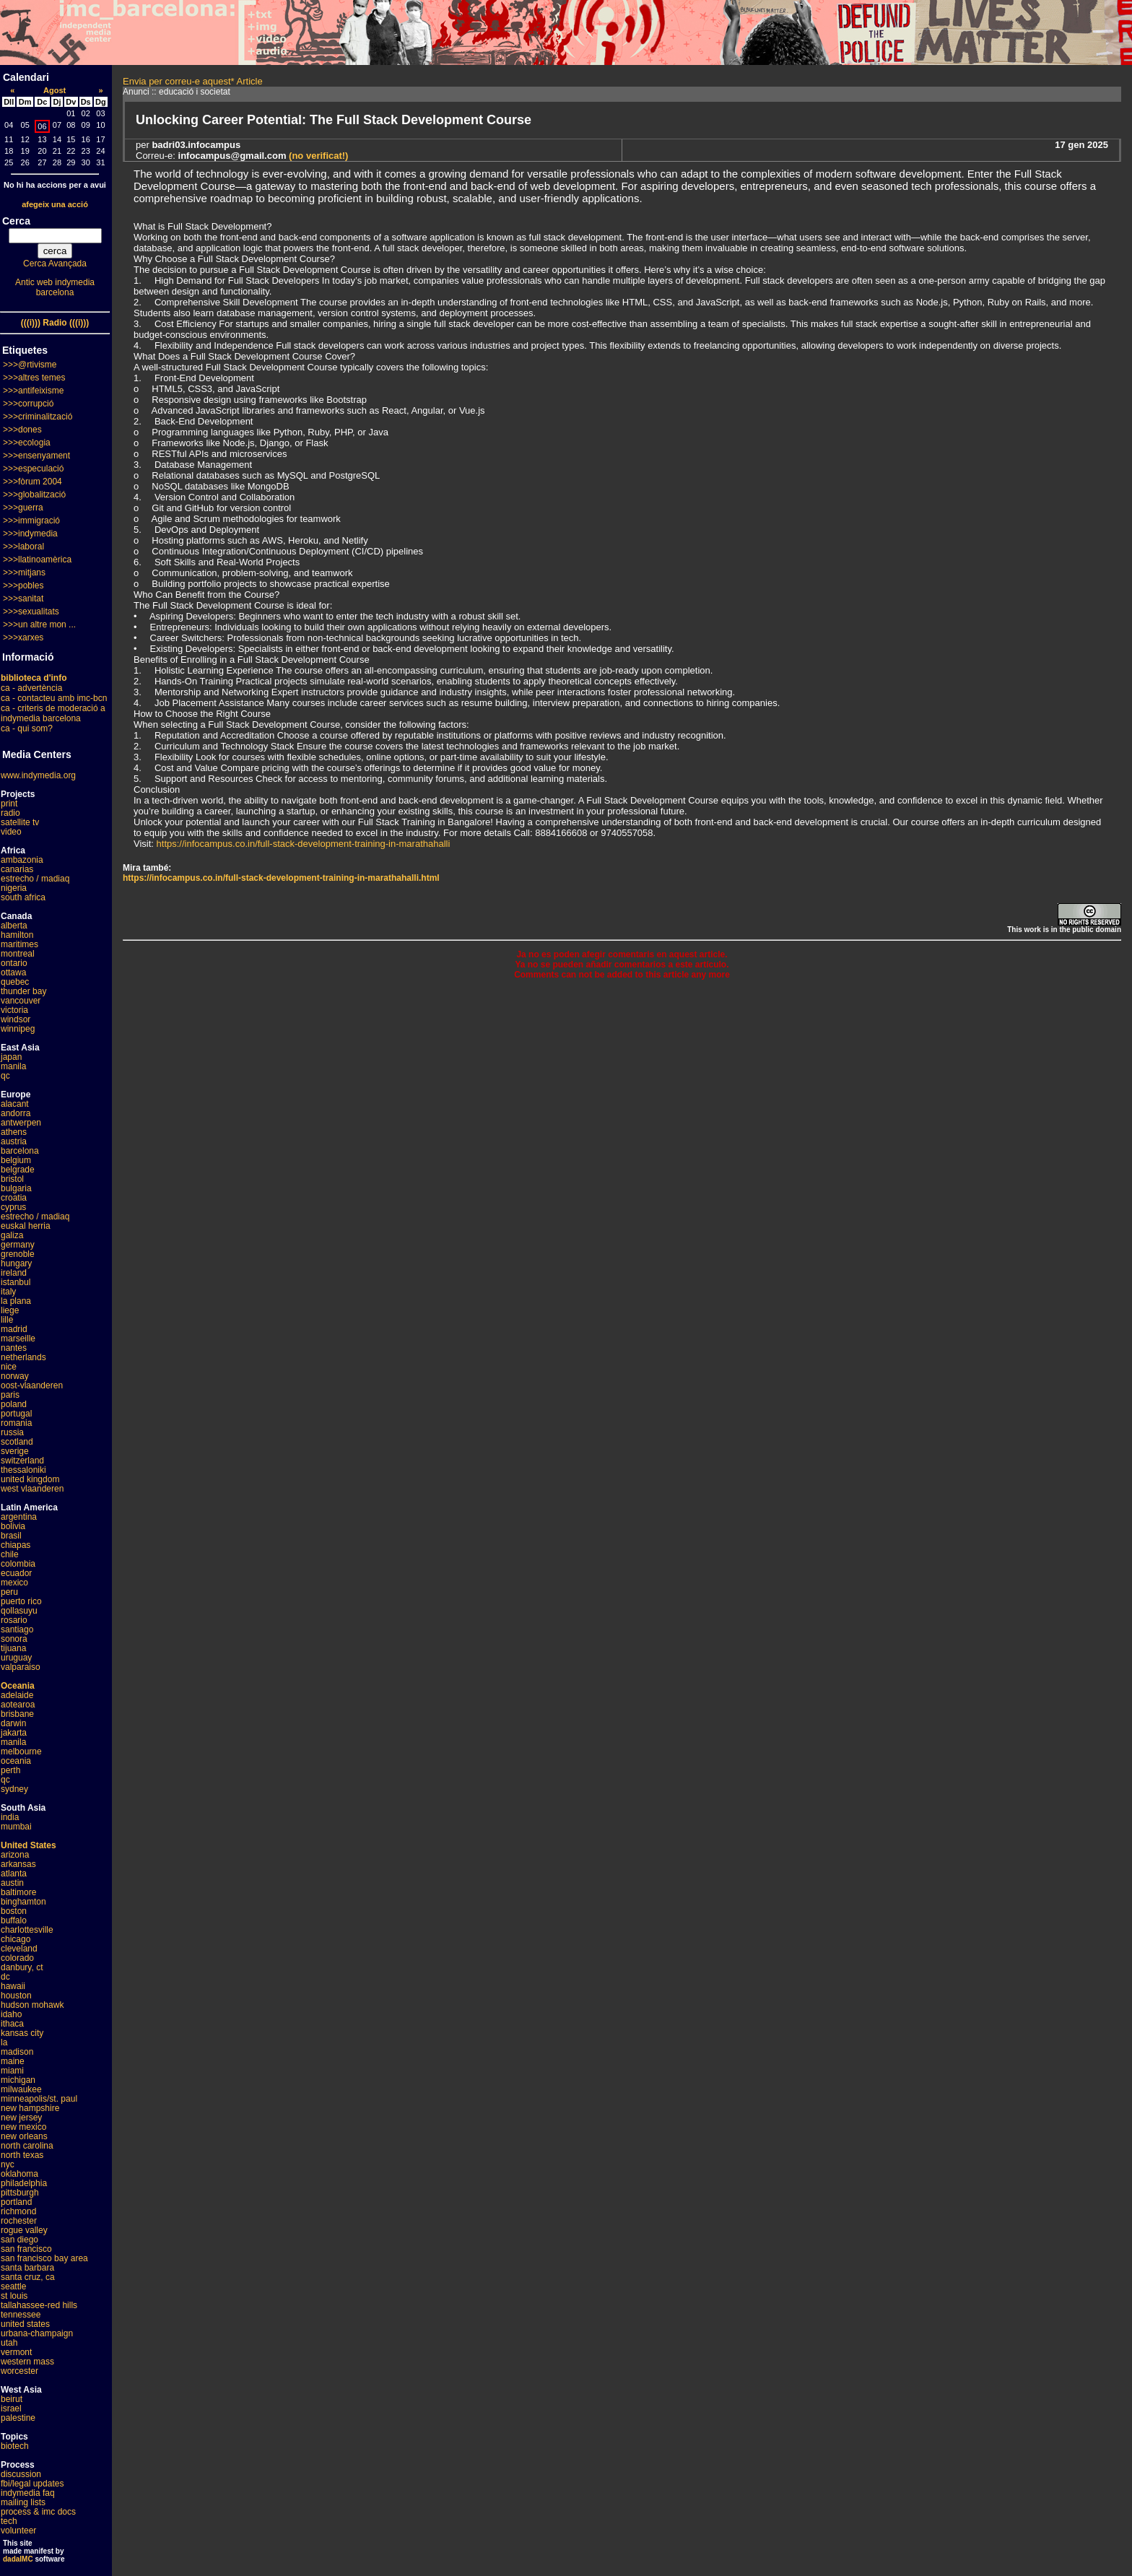 The height and width of the screenshot is (2576, 1132). Describe the element at coordinates (17, 935) in the screenshot. I see `hamilton` at that location.